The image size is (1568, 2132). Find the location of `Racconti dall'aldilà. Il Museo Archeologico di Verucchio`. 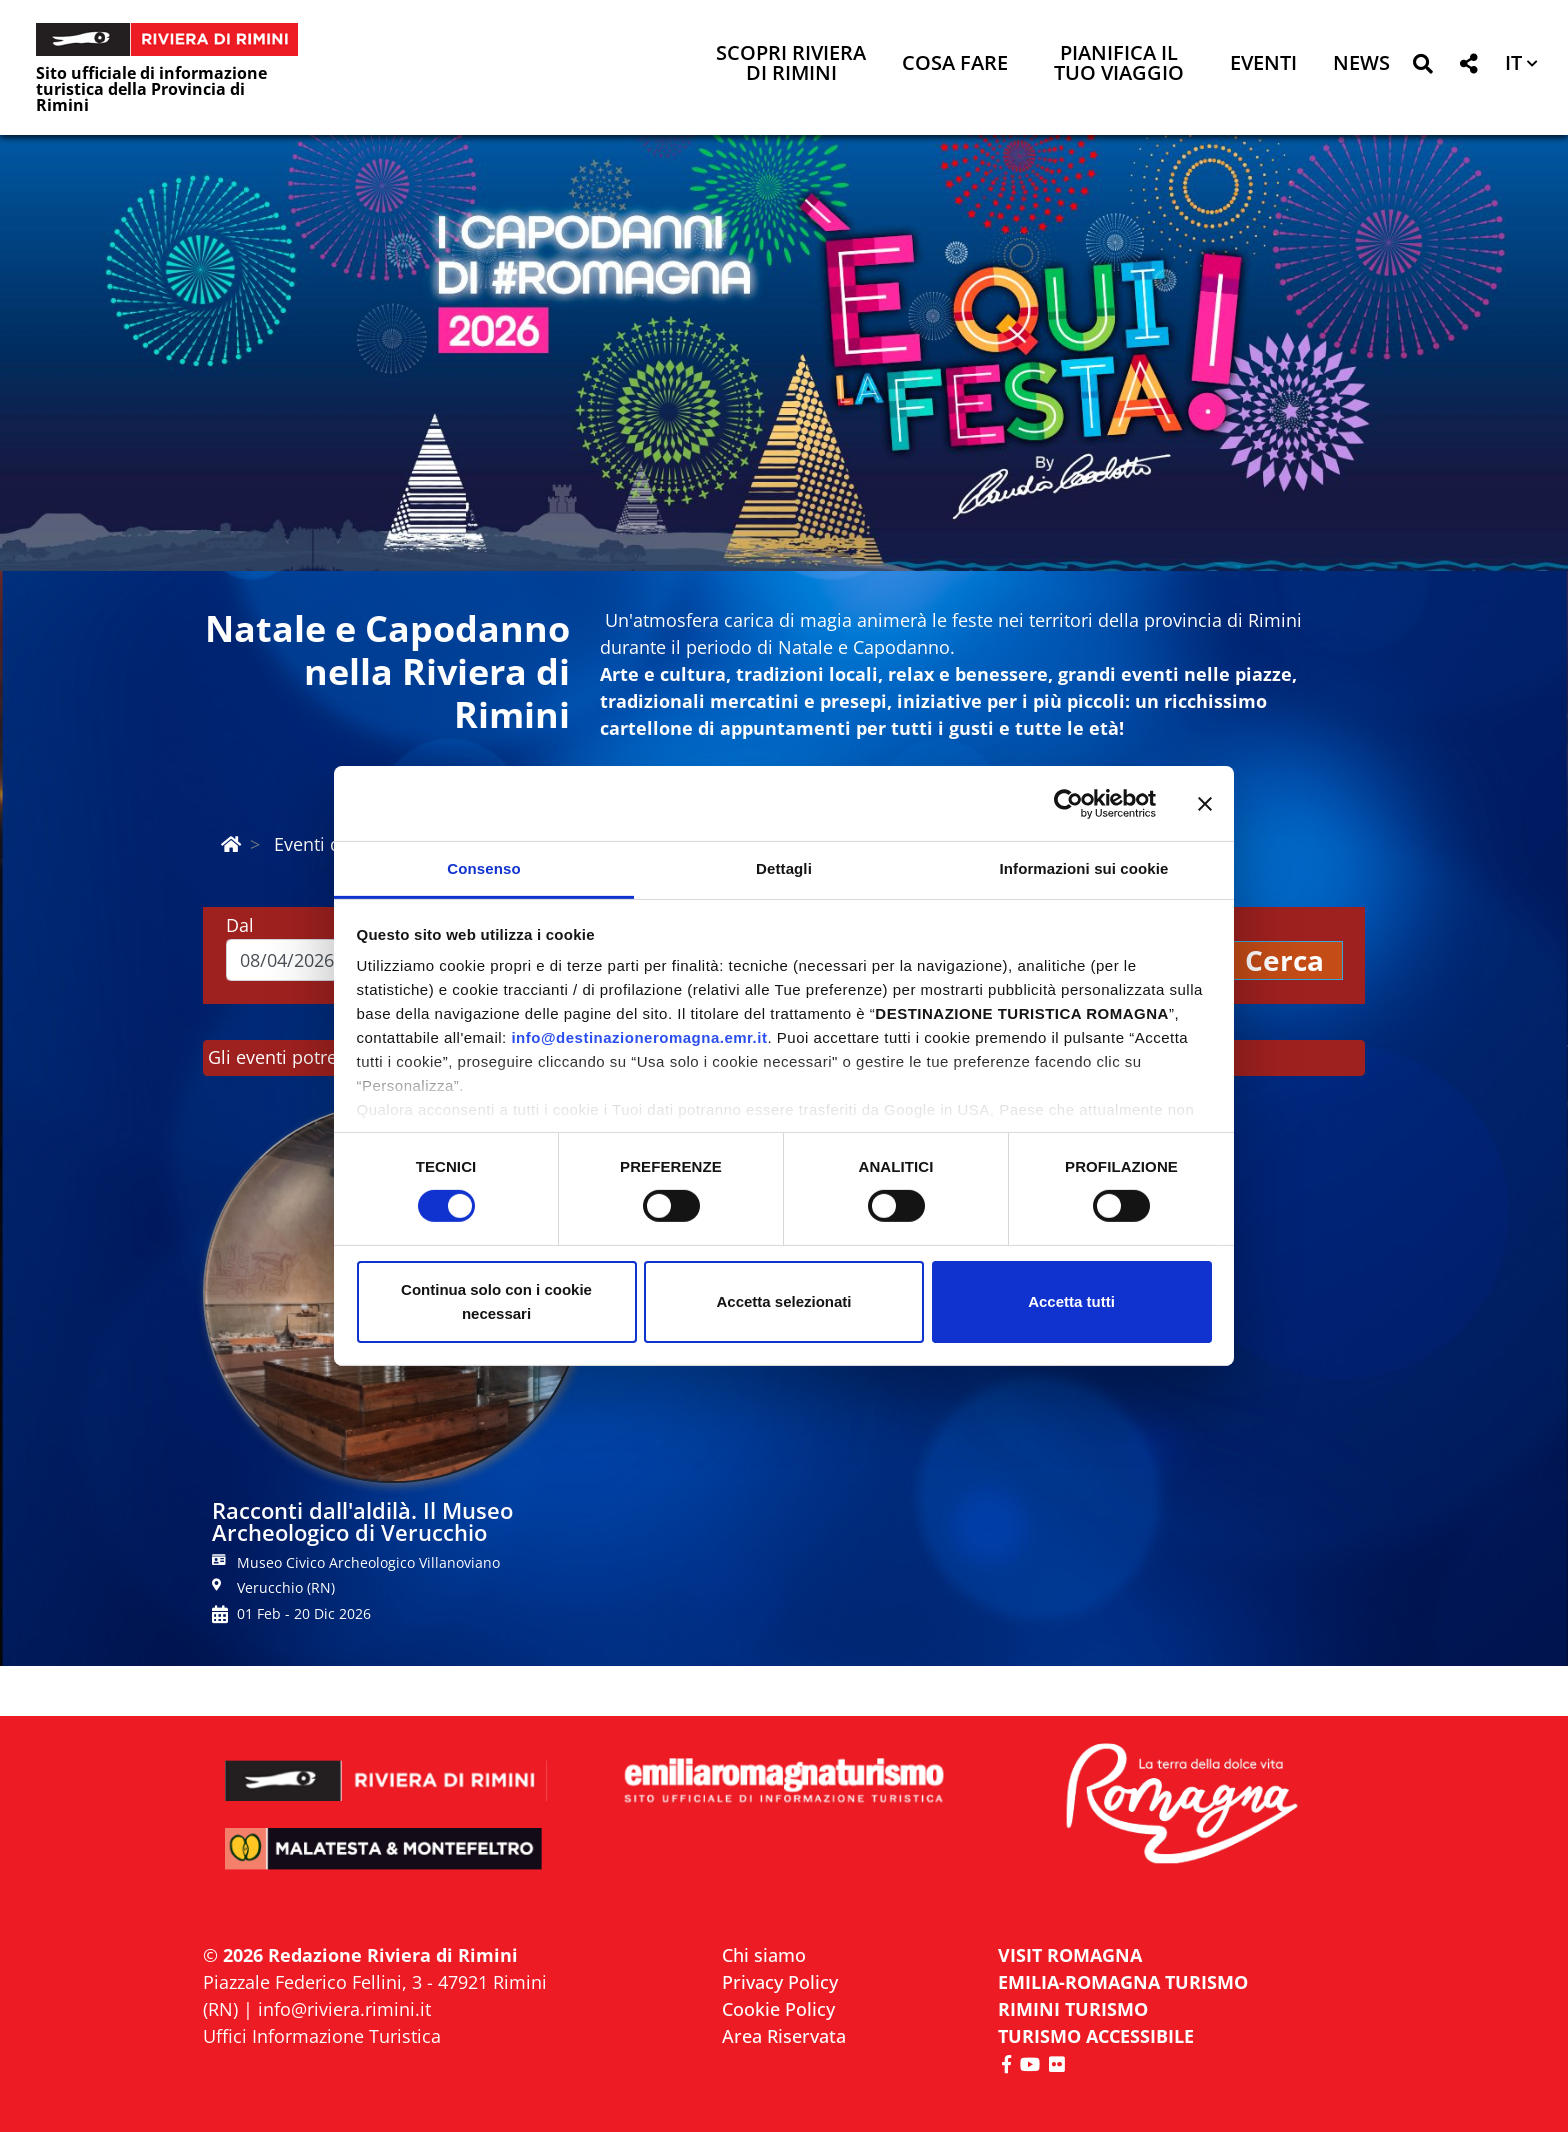

Racconti dall'aldilà. Il Museo Archeologico di Verucchio is located at coordinates (362, 1521).